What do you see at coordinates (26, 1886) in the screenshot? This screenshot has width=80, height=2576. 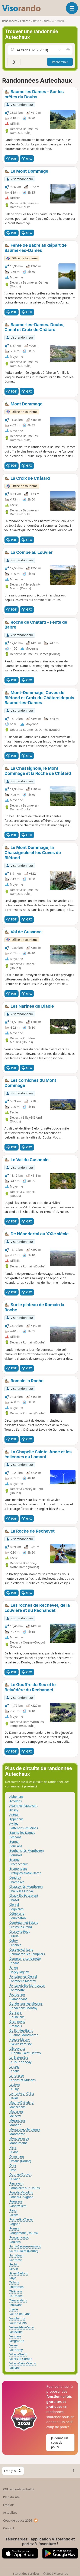 I see `Chassey-lès-Montbozon` at bounding box center [26, 1886].